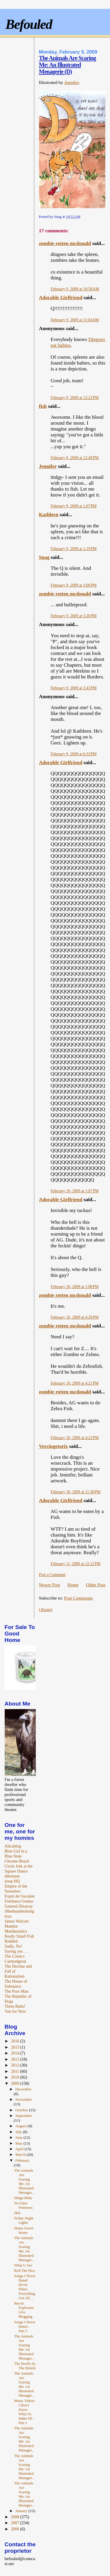  Describe the element at coordinates (17, 1921) in the screenshot. I see `James Wolcott` at that location.